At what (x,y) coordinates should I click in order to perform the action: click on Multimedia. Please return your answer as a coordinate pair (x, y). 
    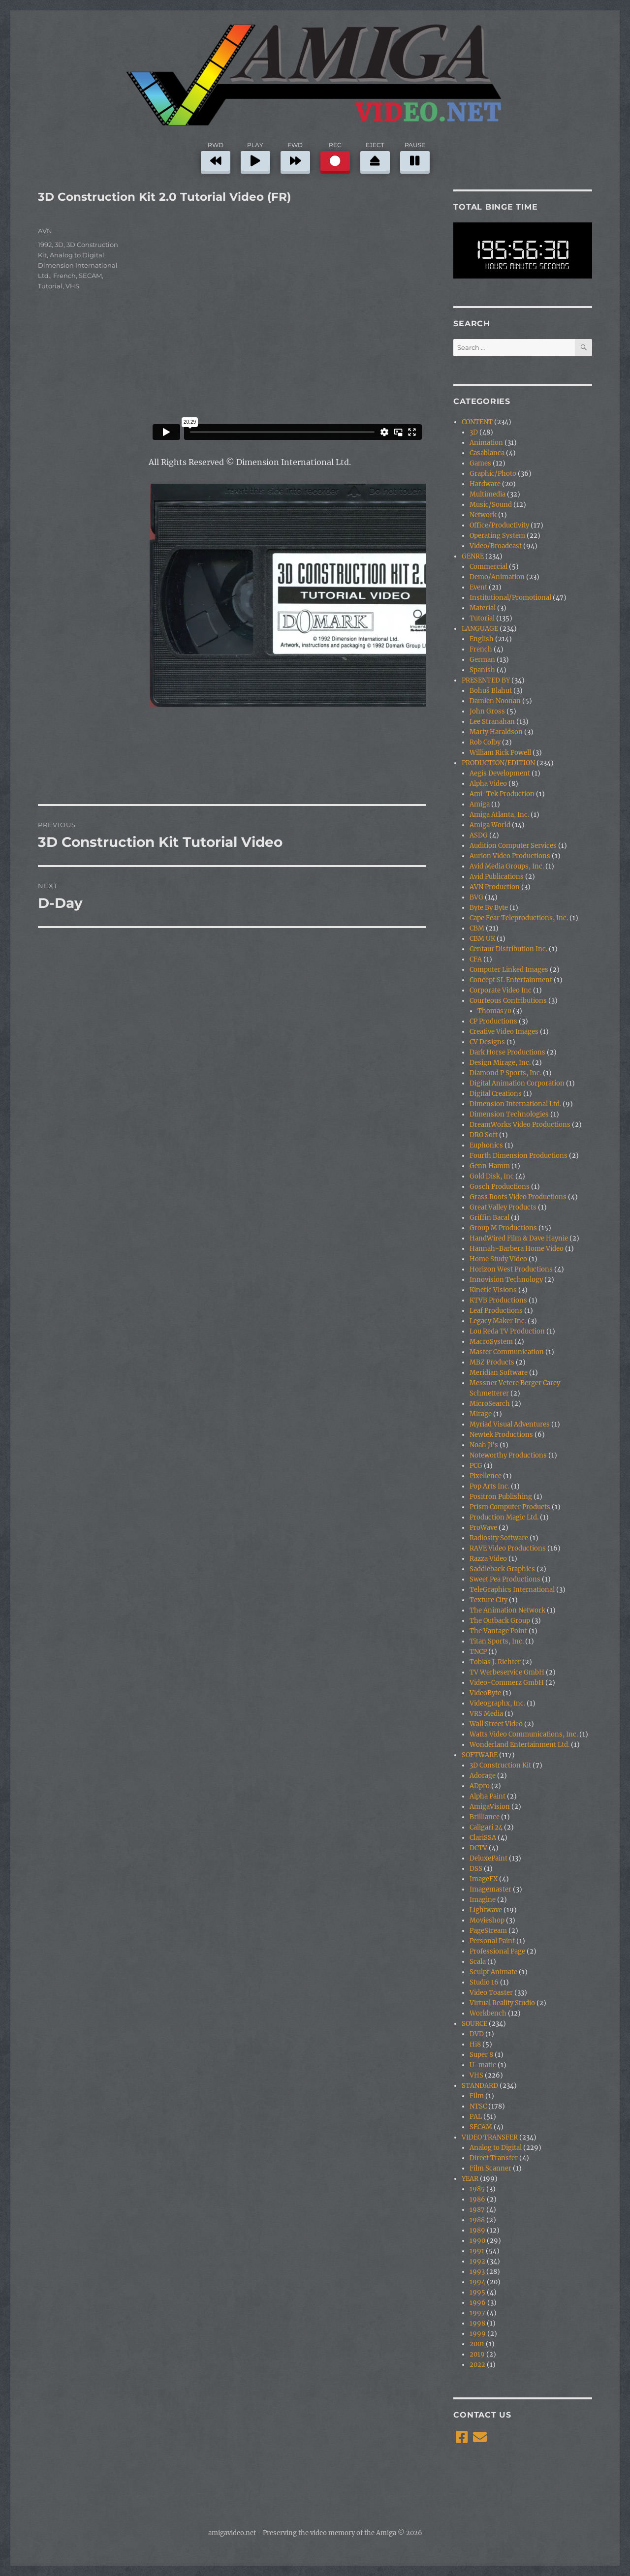
    Looking at the image, I should click on (487, 494).